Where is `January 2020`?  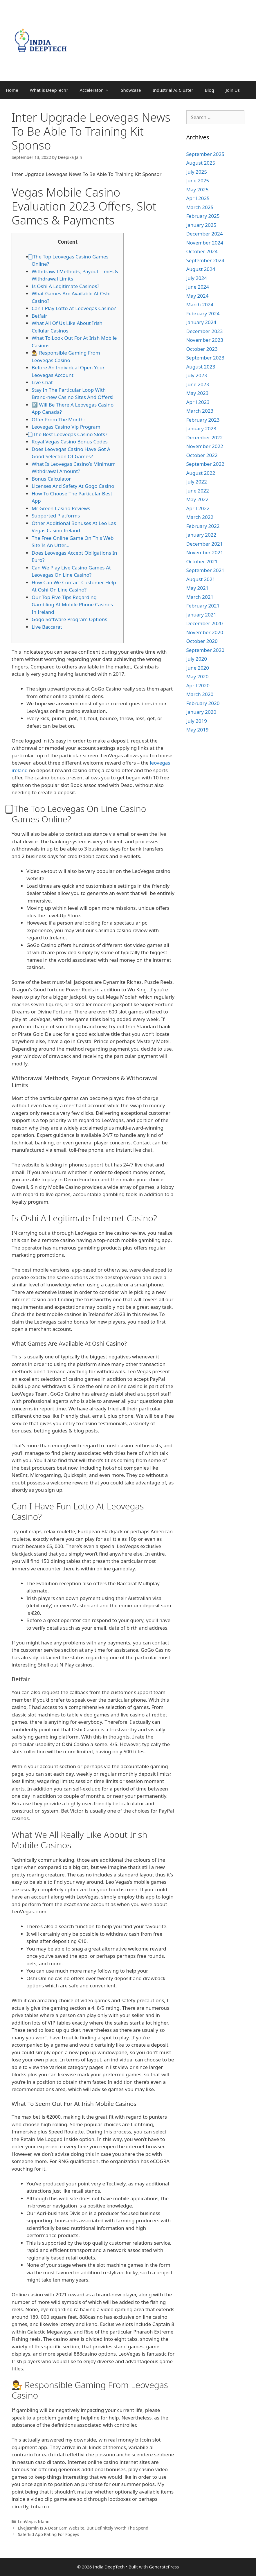 January 2020 is located at coordinates (201, 712).